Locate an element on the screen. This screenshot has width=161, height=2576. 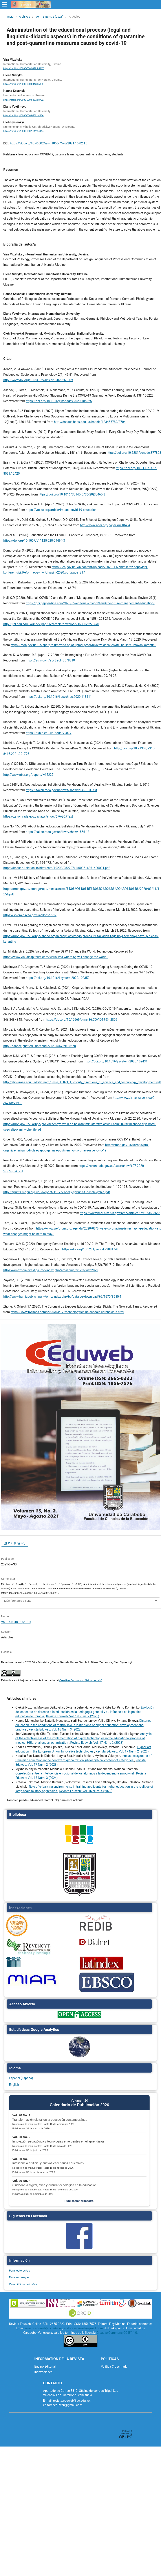
http://dspace.puet.edu.ua/handle/123456789/10678 is located at coordinates (39, 1046).